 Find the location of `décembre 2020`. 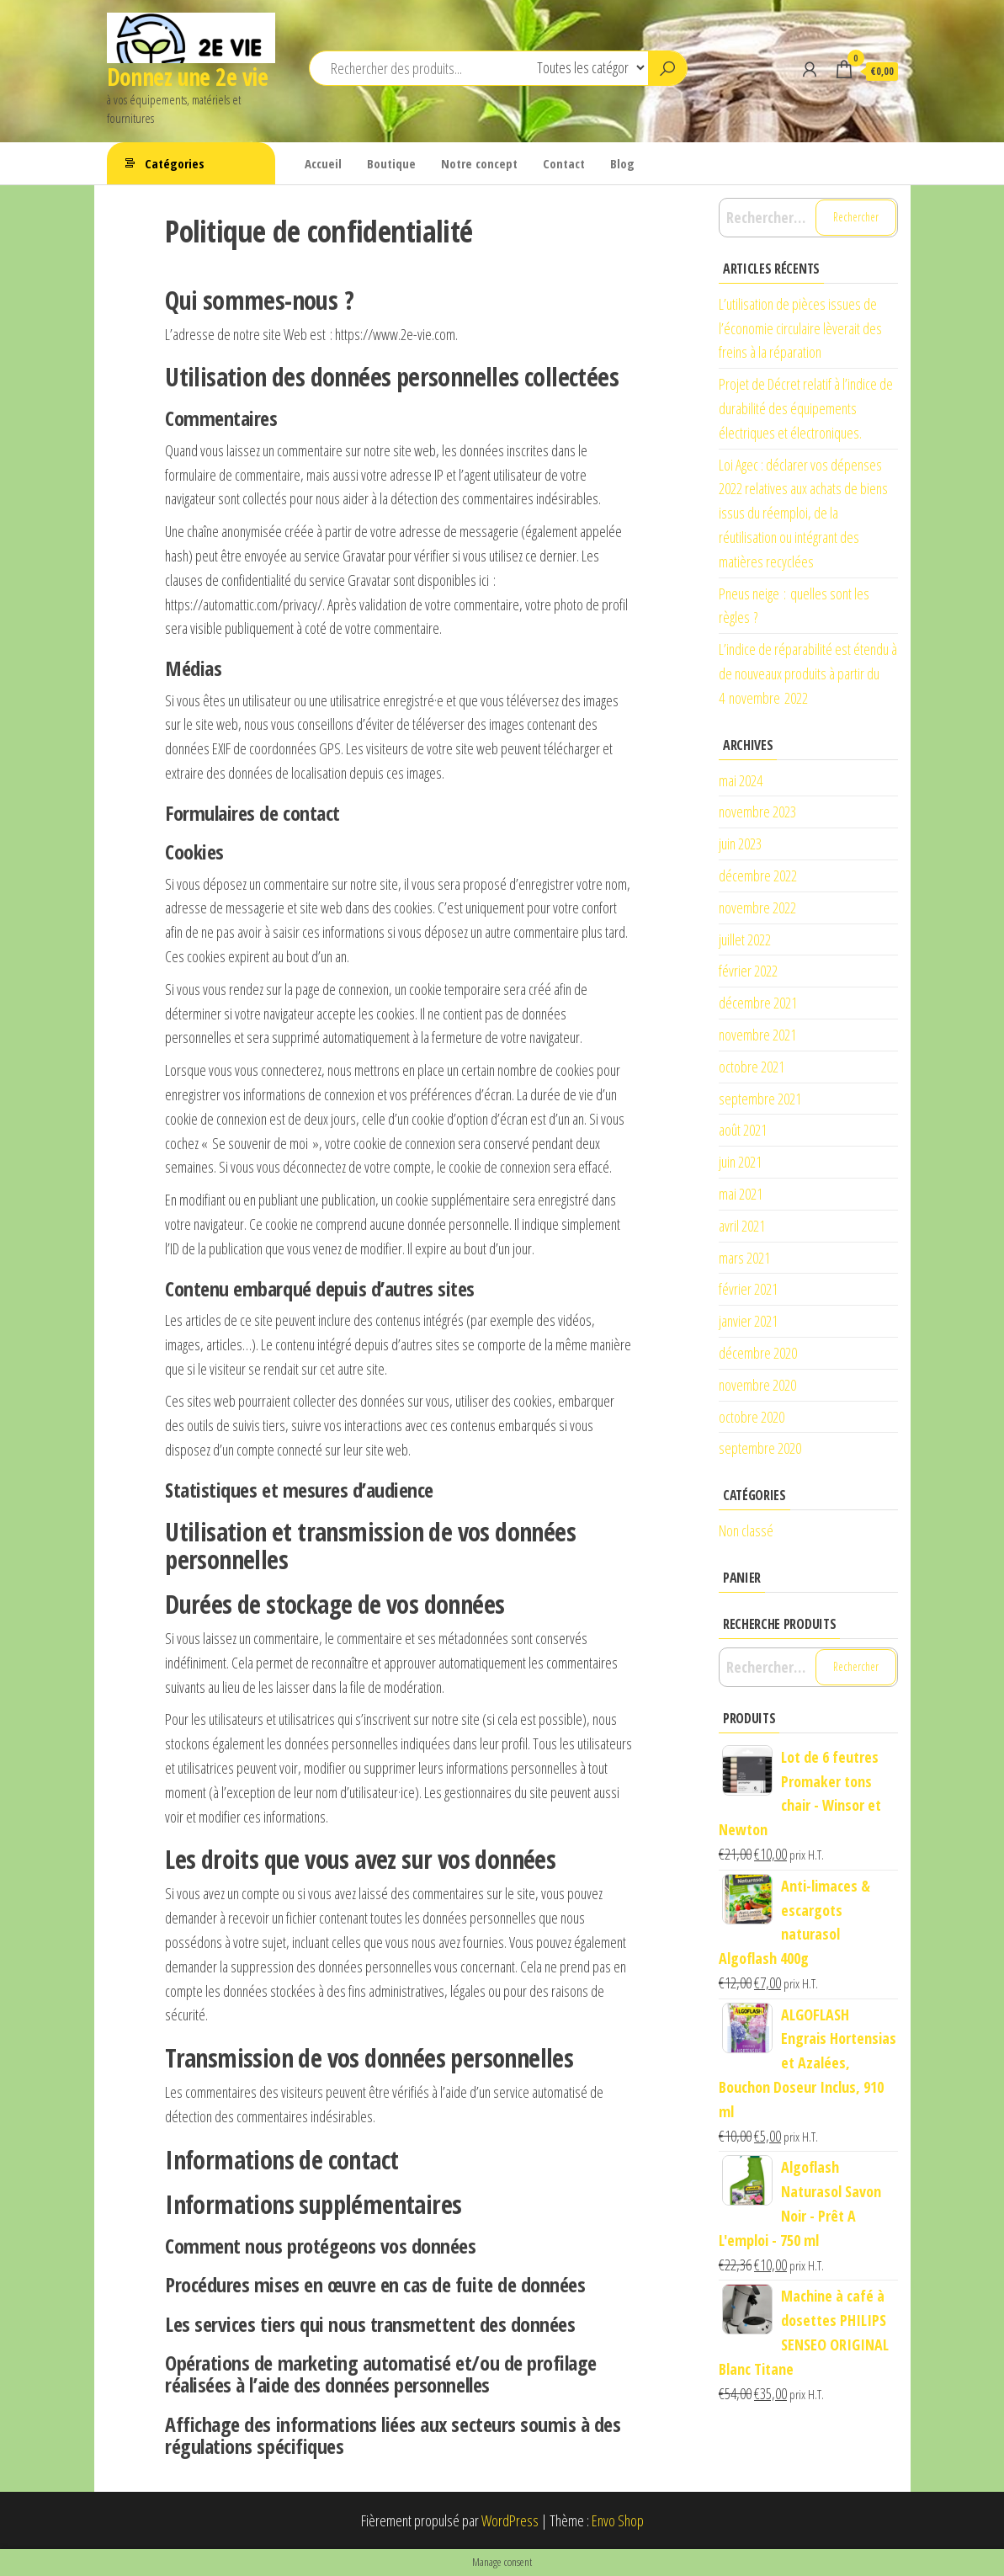

décembre 2020 is located at coordinates (758, 1353).